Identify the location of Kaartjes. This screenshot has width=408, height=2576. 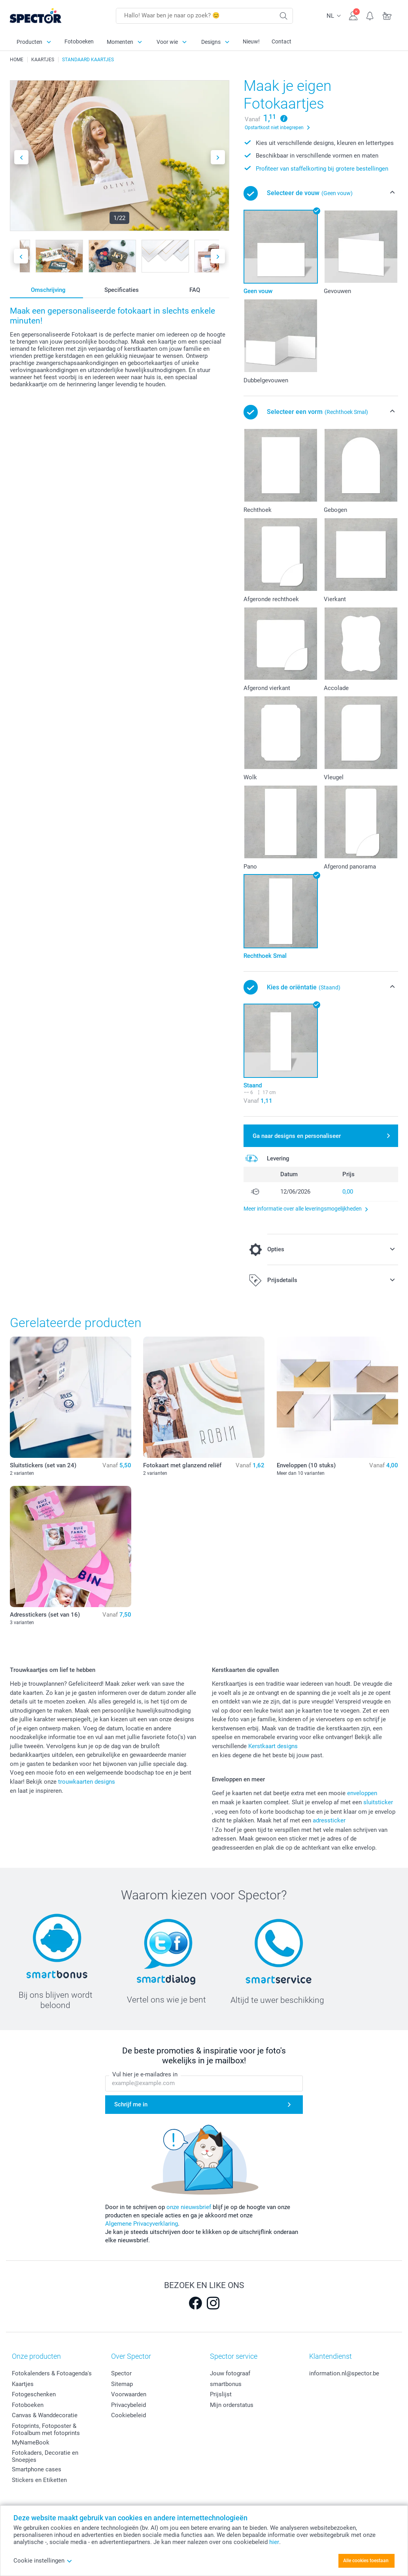
(23, 2384).